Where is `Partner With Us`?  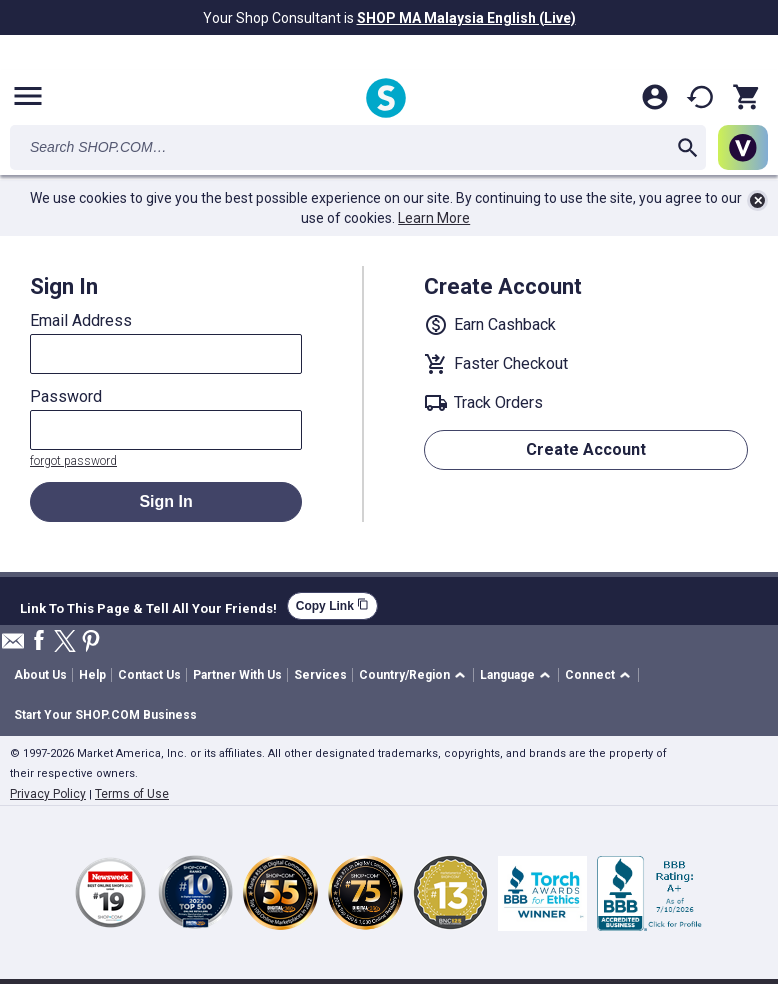
Partner With Us is located at coordinates (237, 675).